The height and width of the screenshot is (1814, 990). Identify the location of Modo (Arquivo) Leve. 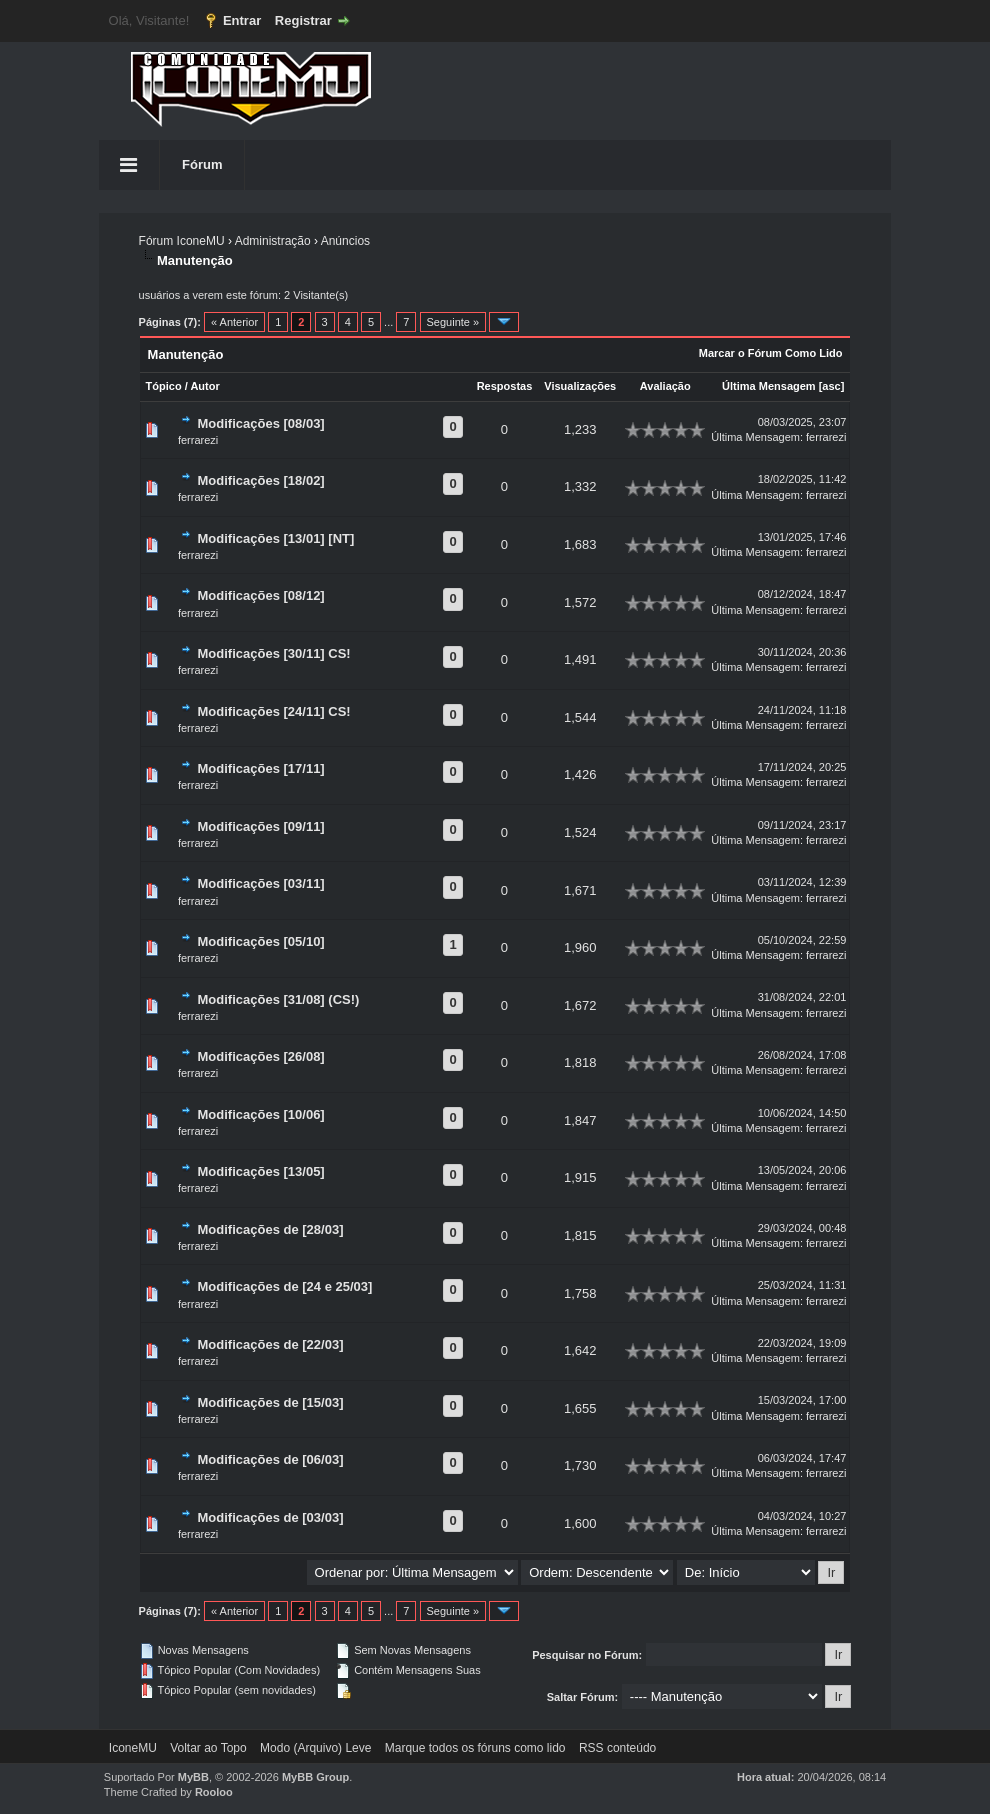
(315, 1748).